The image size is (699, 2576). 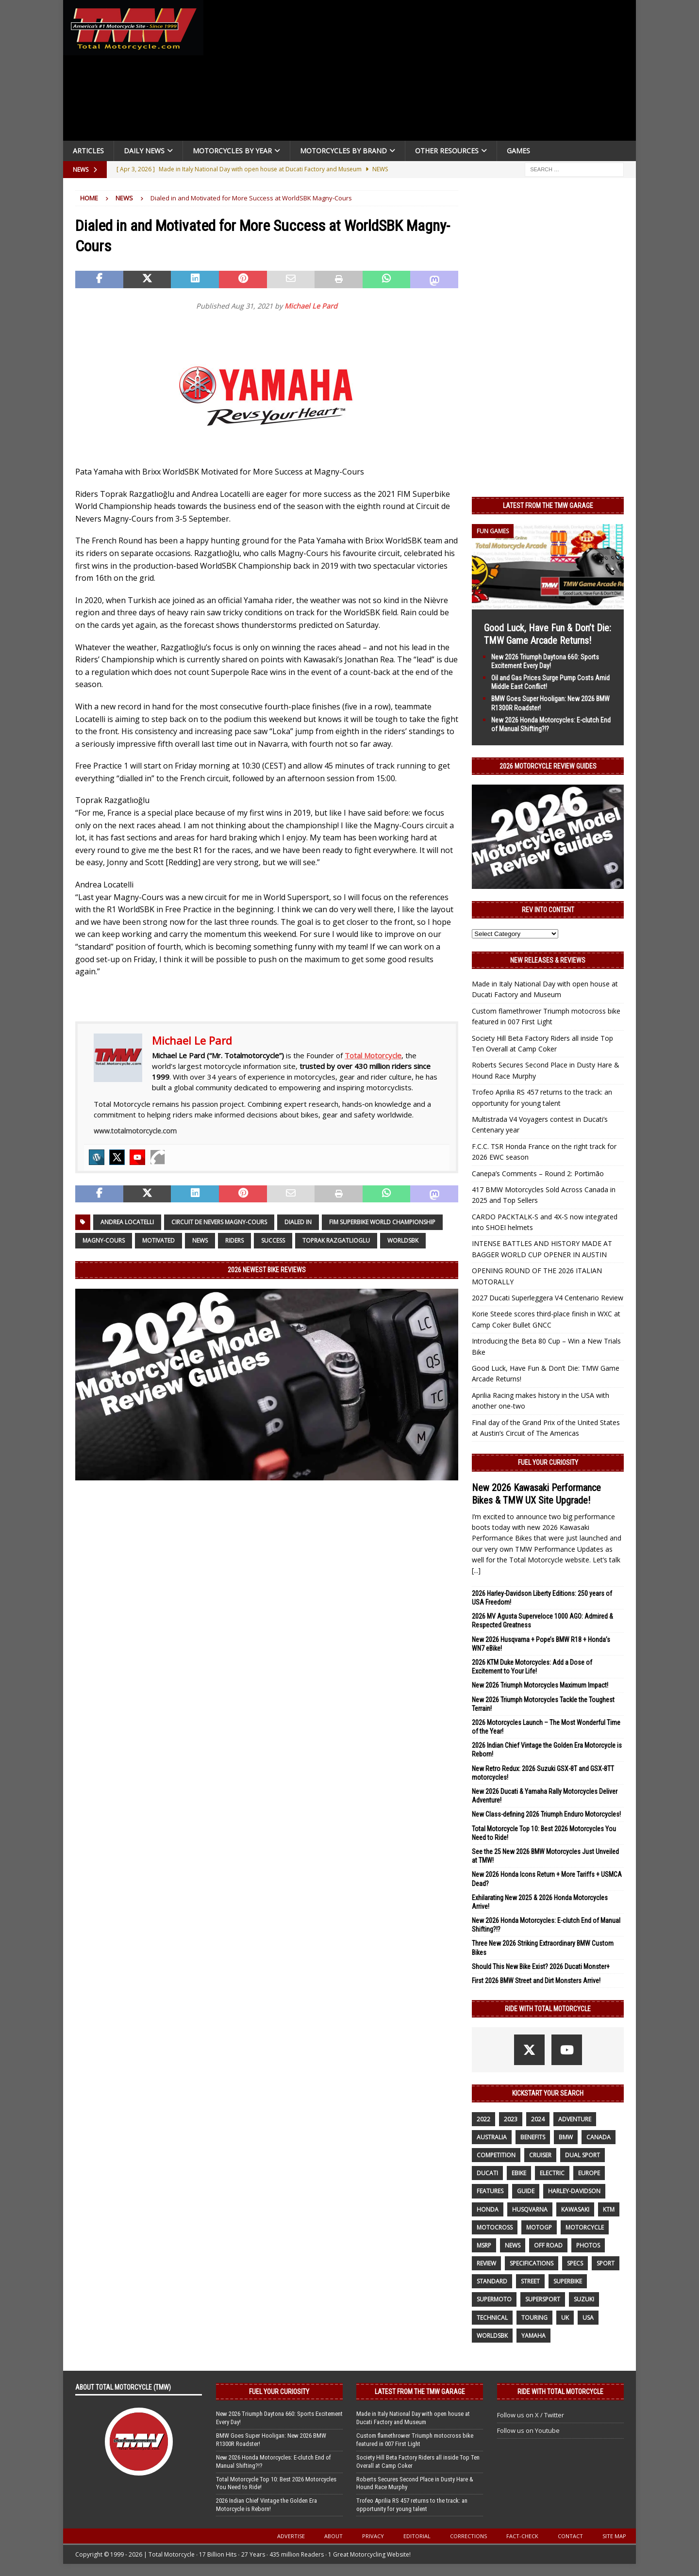 I want to click on New 2026 Triumph Motorcycles Maximum Impact!, so click(x=540, y=1685).